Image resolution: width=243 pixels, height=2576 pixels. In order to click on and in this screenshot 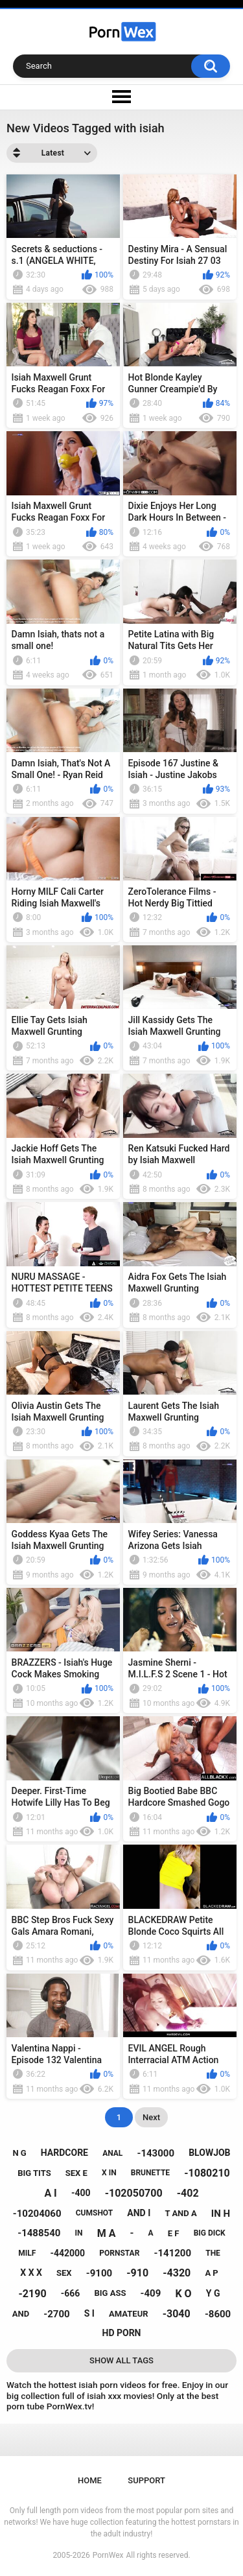, I will do `click(20, 2314)`.